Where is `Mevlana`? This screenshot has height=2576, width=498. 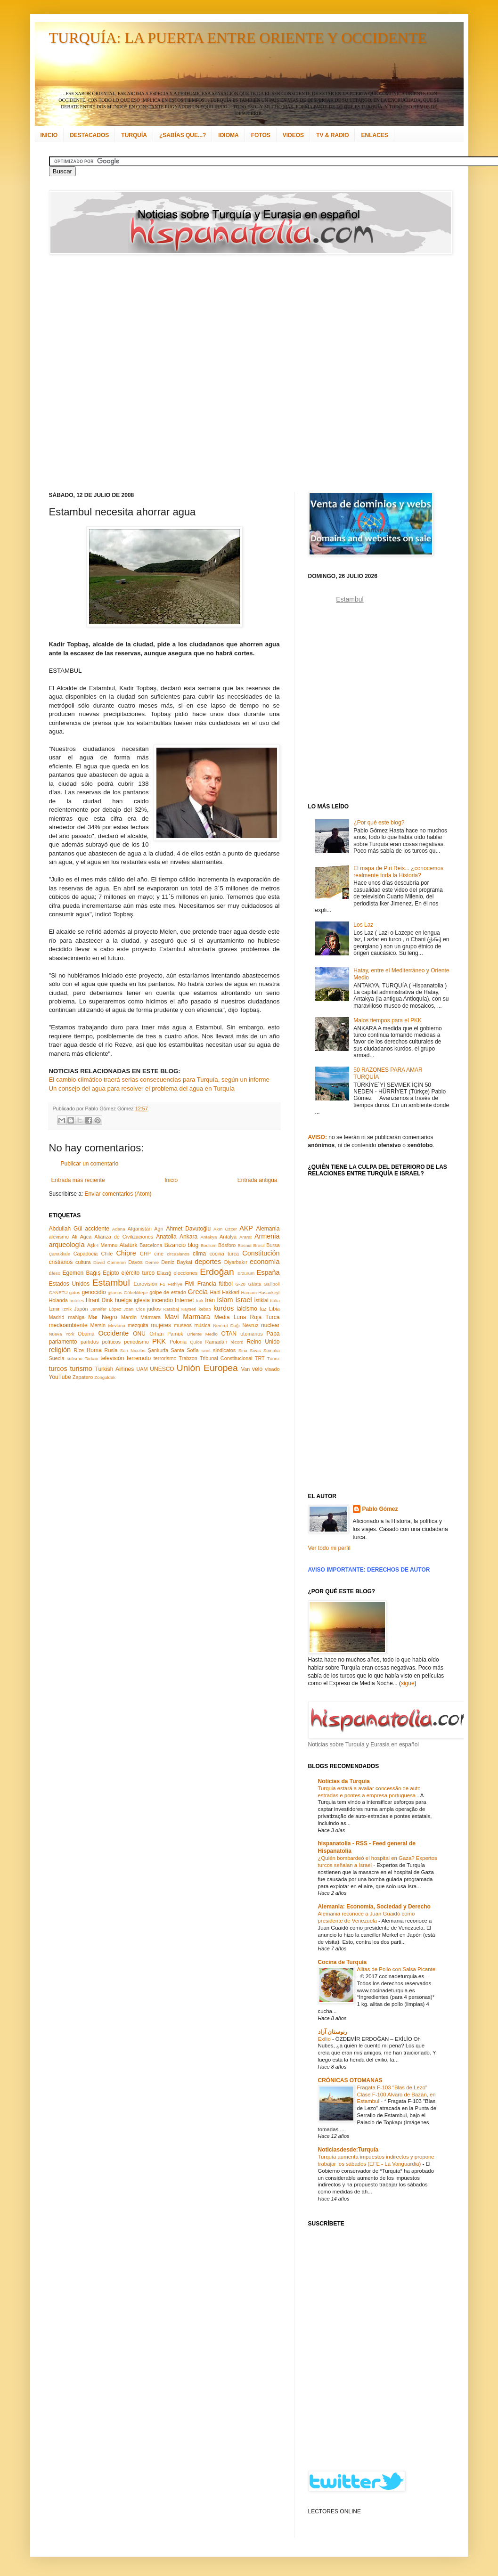
Mevlana is located at coordinates (116, 1325).